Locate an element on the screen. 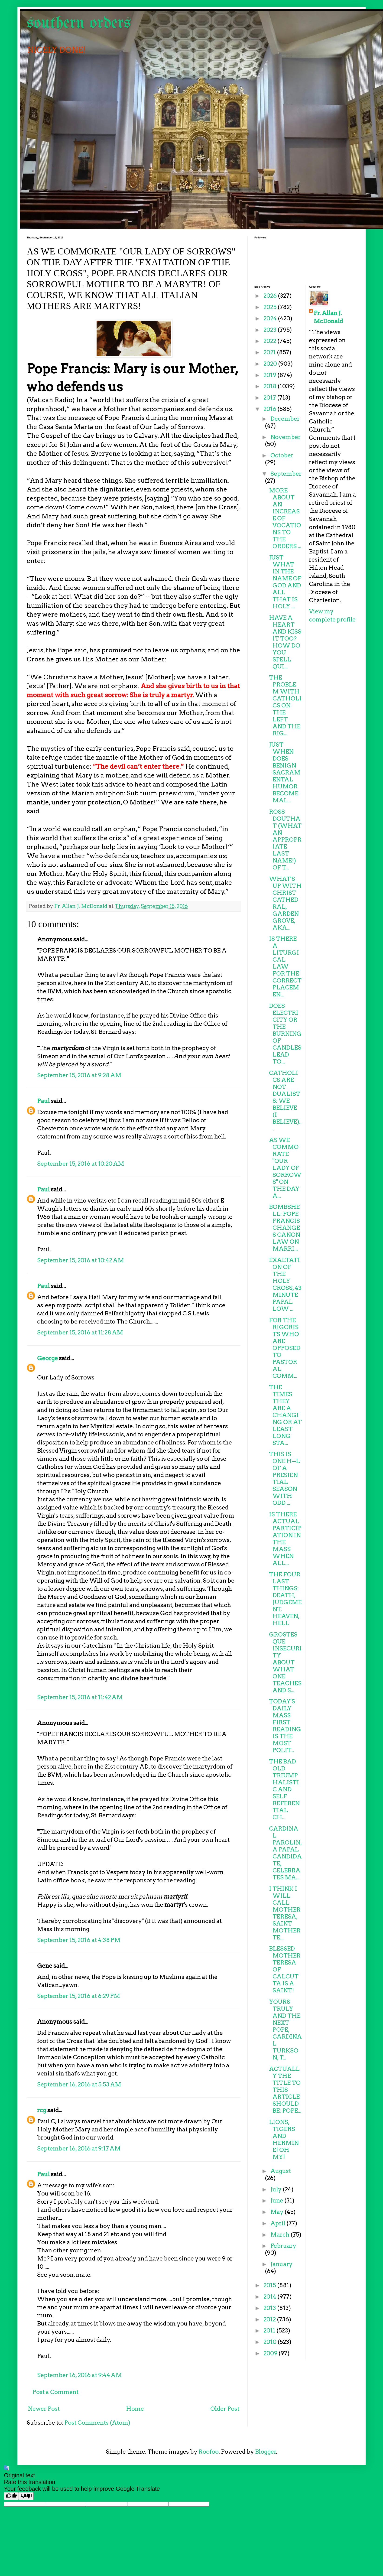 Image resolution: width=383 pixels, height=2576 pixels. GROSTESQUE INSECURITY ABOUT WHAT ONE TEACHES AND S... is located at coordinates (285, 1662).